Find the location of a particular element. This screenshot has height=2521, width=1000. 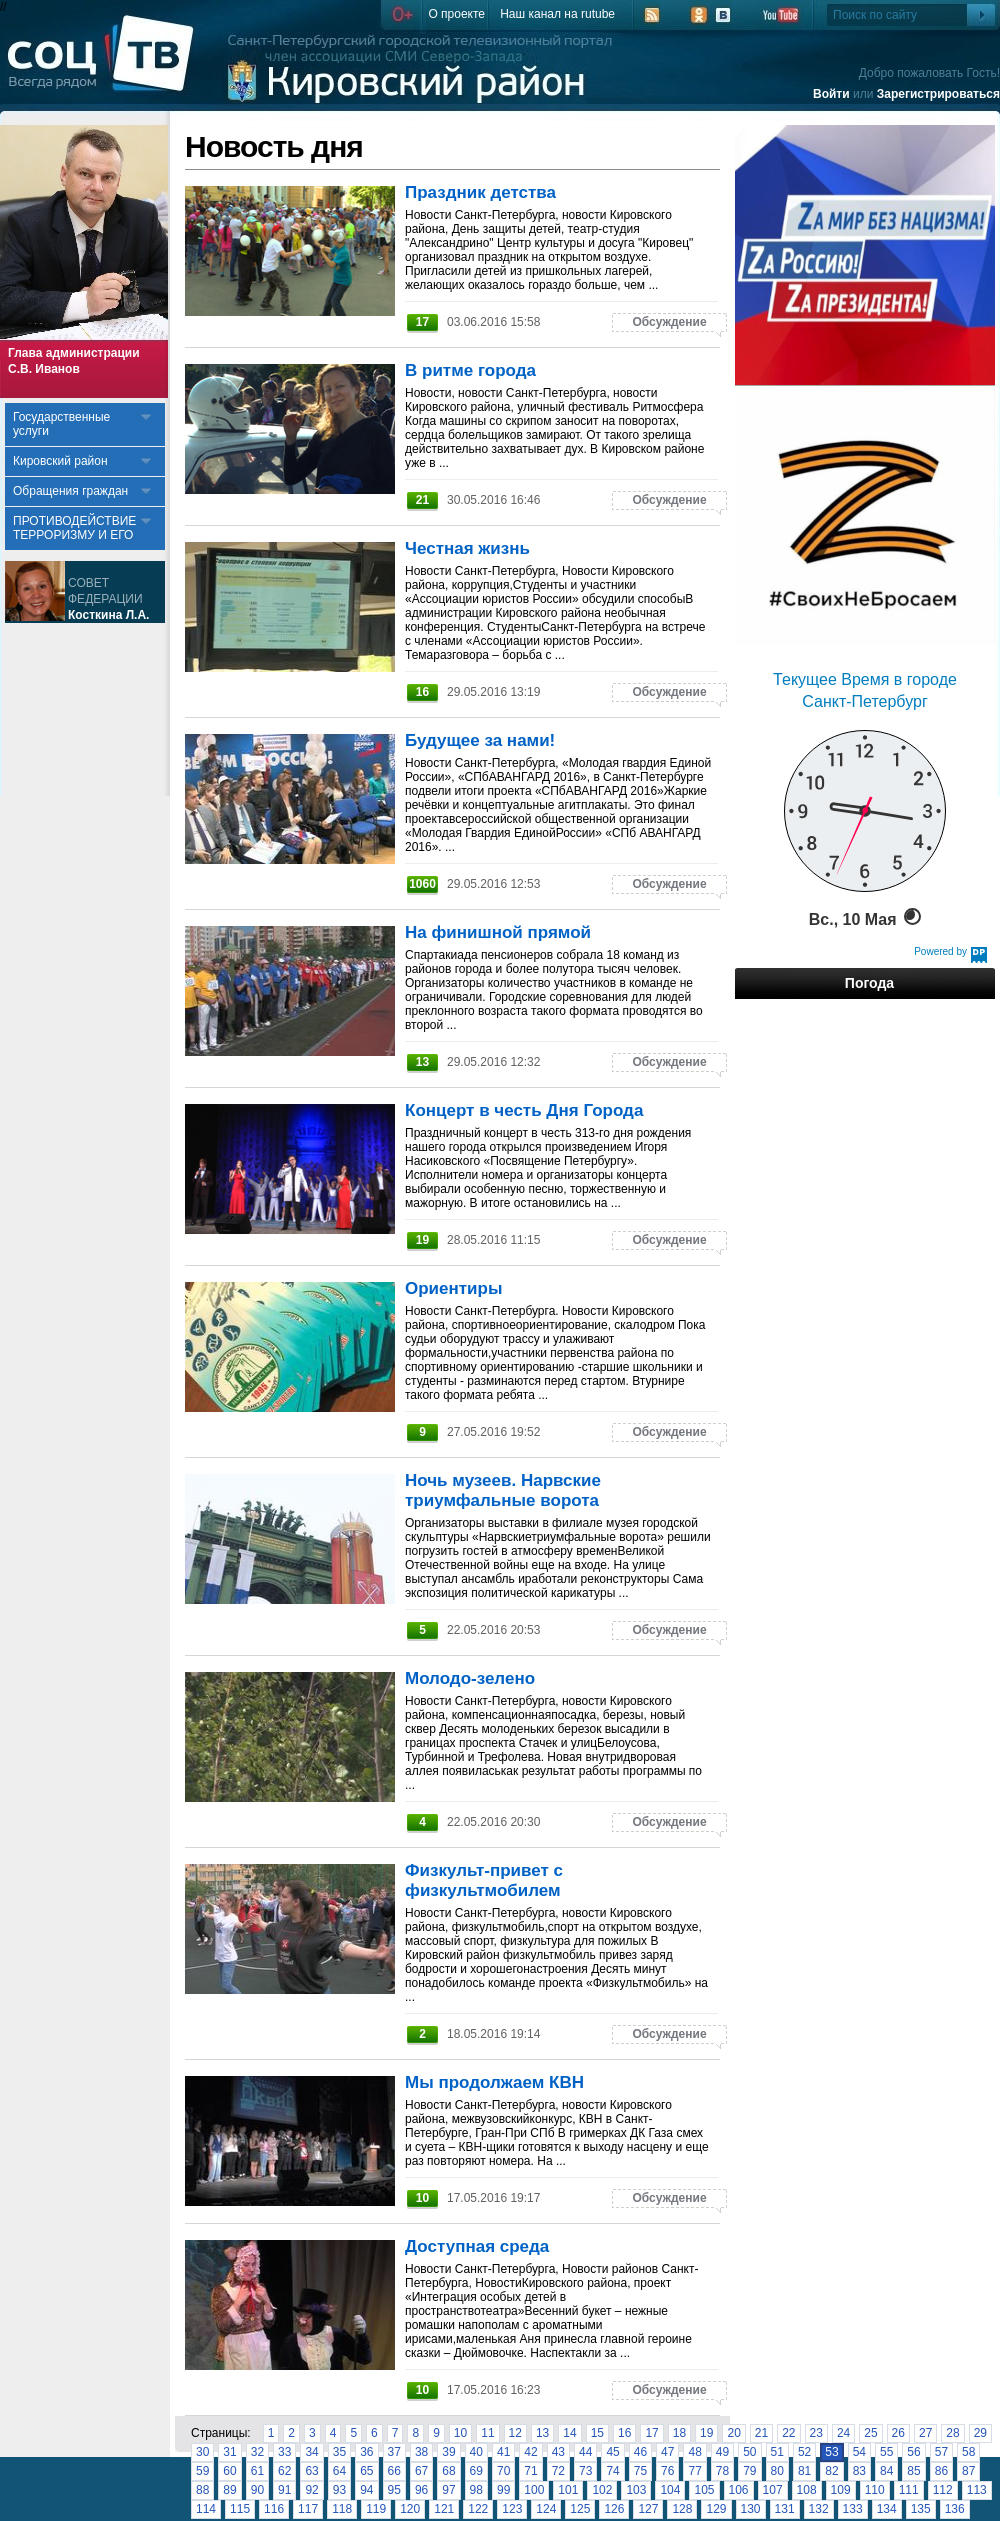

100 is located at coordinates (534, 2490).